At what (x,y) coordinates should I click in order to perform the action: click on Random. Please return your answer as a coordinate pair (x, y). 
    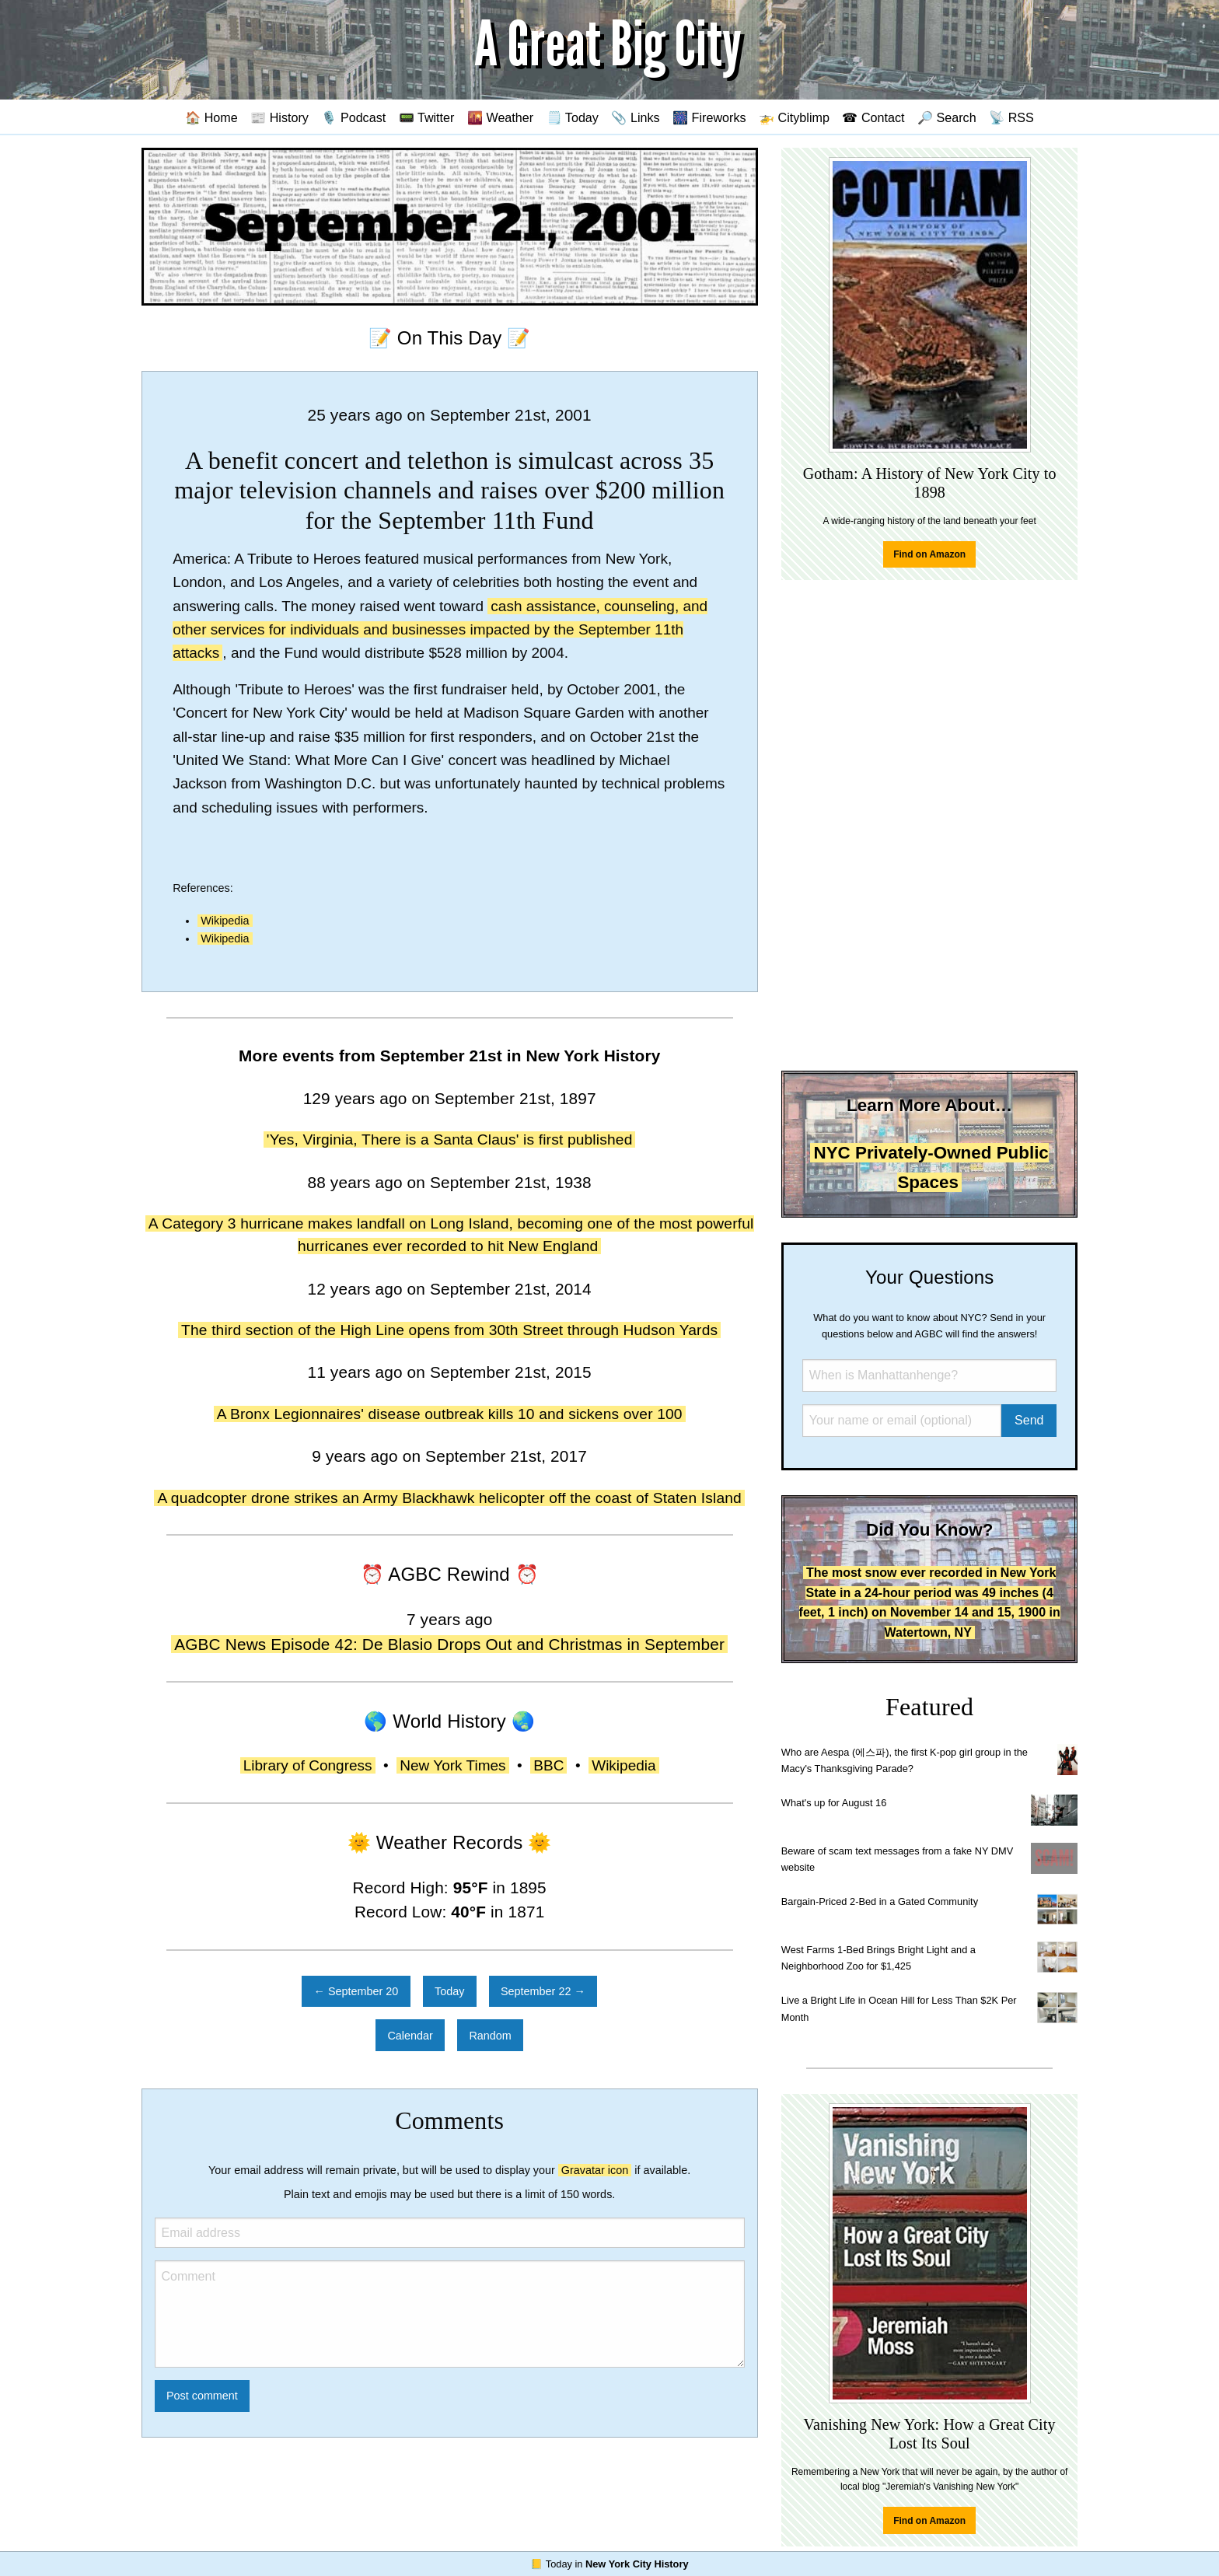
    Looking at the image, I should click on (490, 2035).